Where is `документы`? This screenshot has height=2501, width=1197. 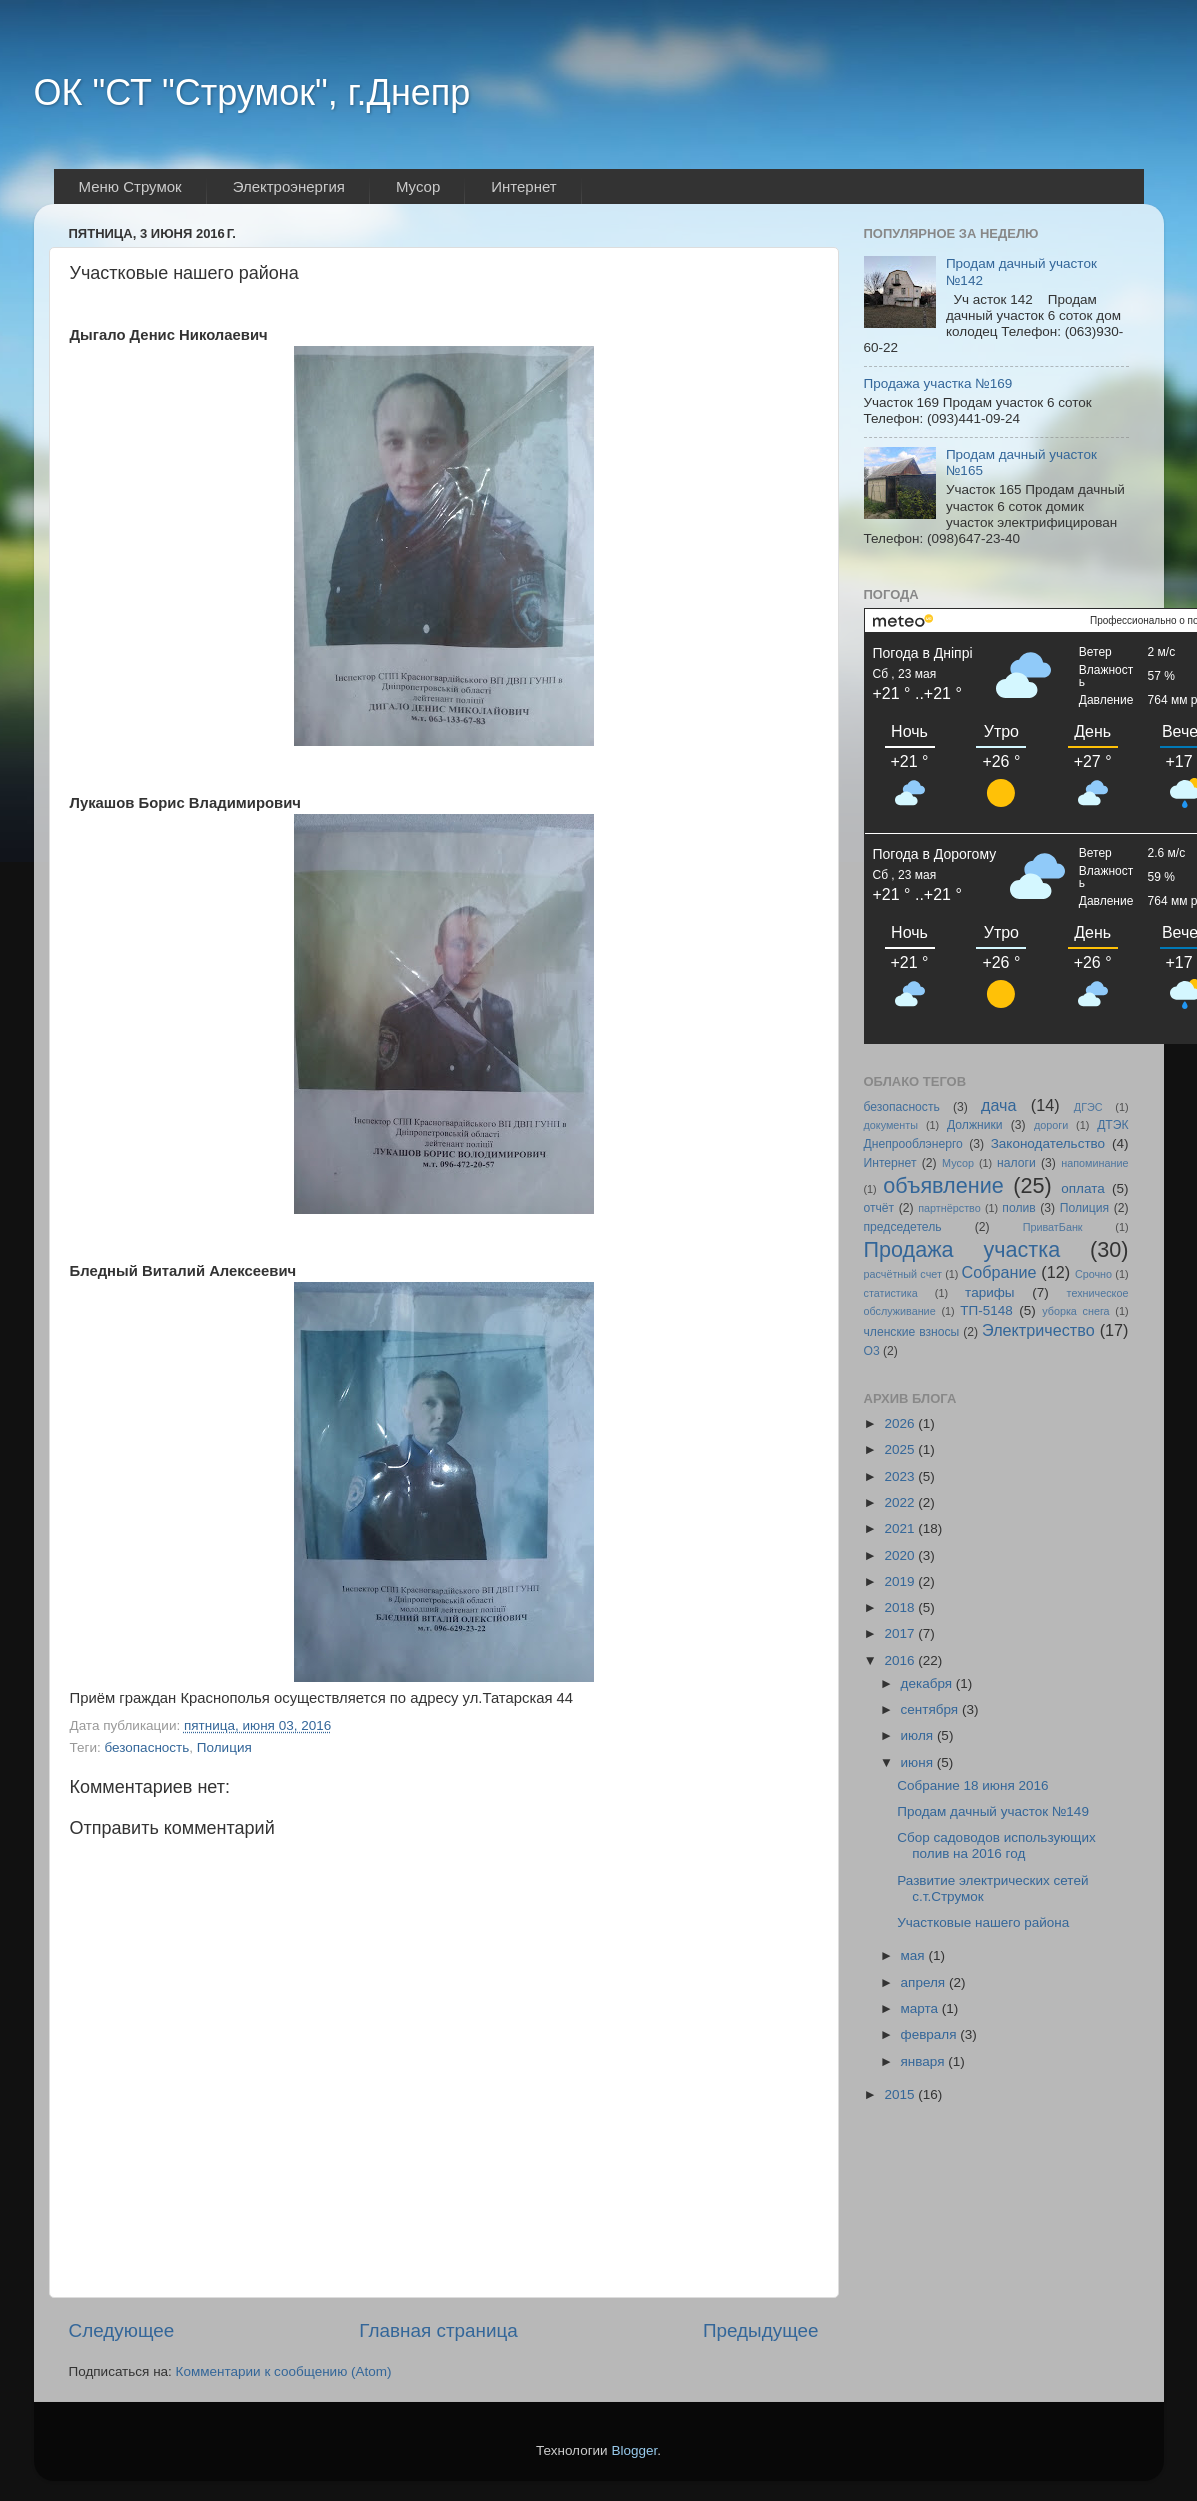
документы is located at coordinates (891, 1125).